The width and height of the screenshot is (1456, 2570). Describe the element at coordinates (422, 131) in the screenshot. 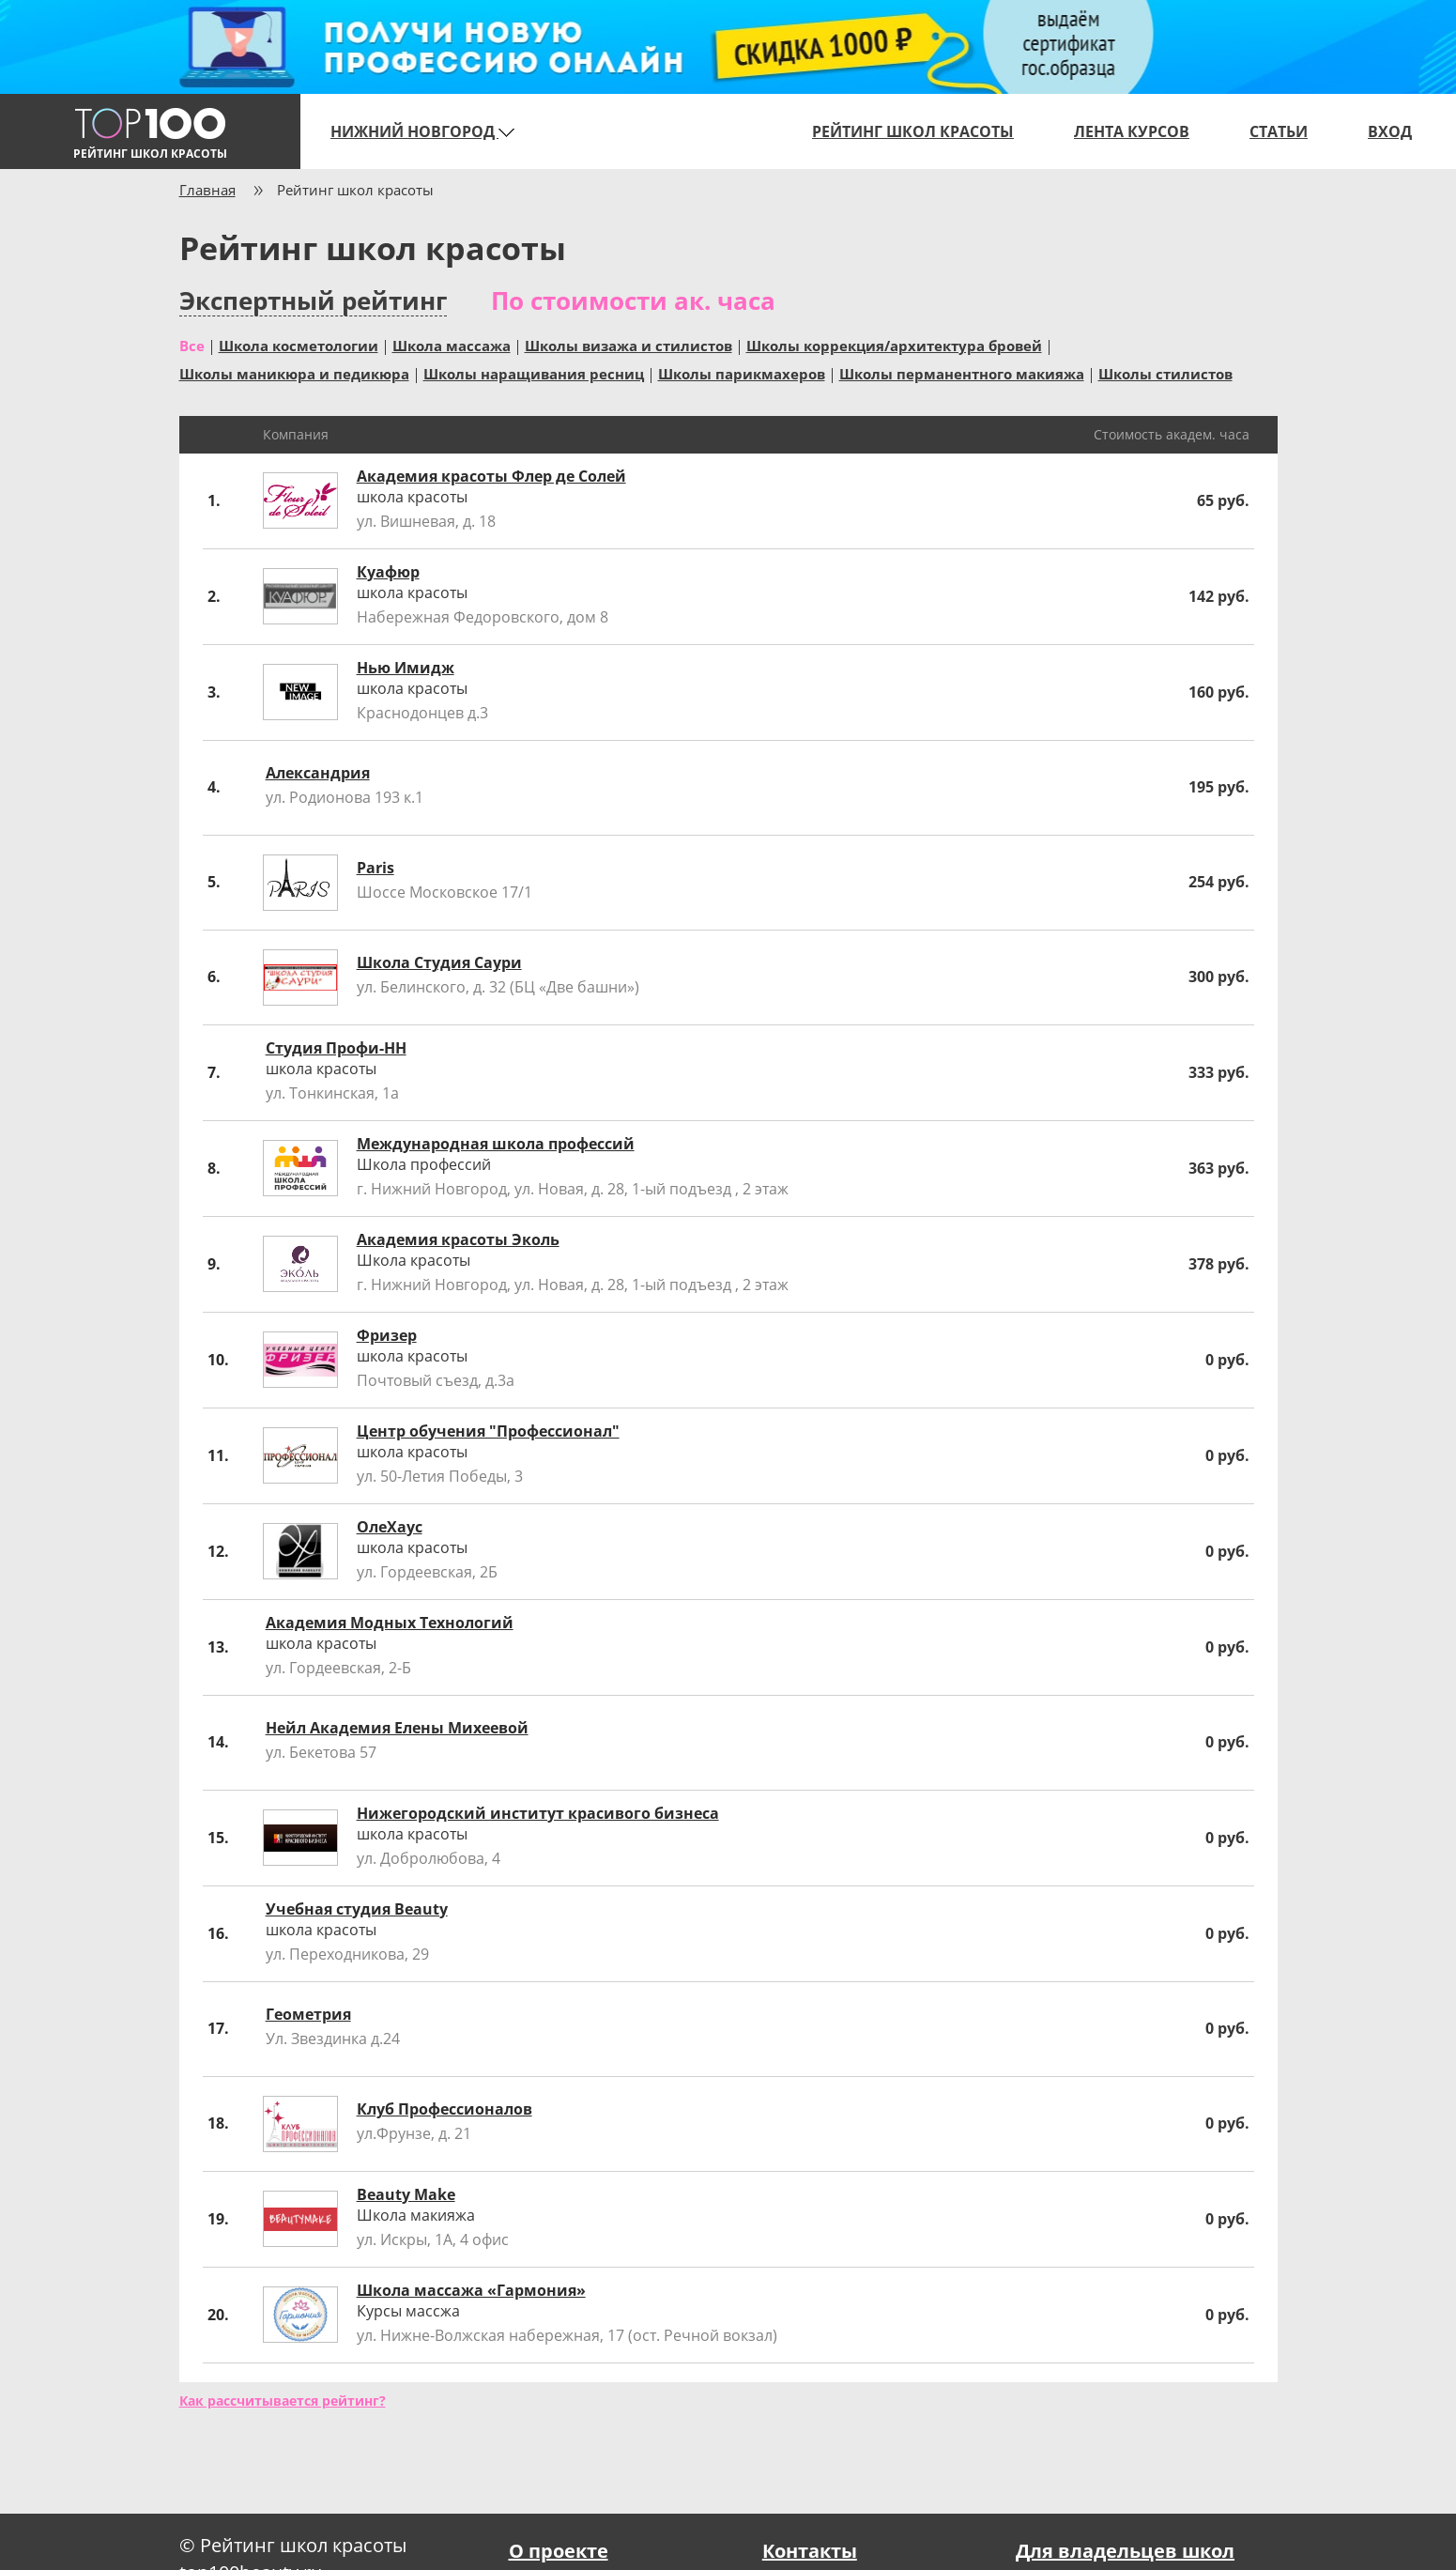

I see `Нижний Новгород` at that location.